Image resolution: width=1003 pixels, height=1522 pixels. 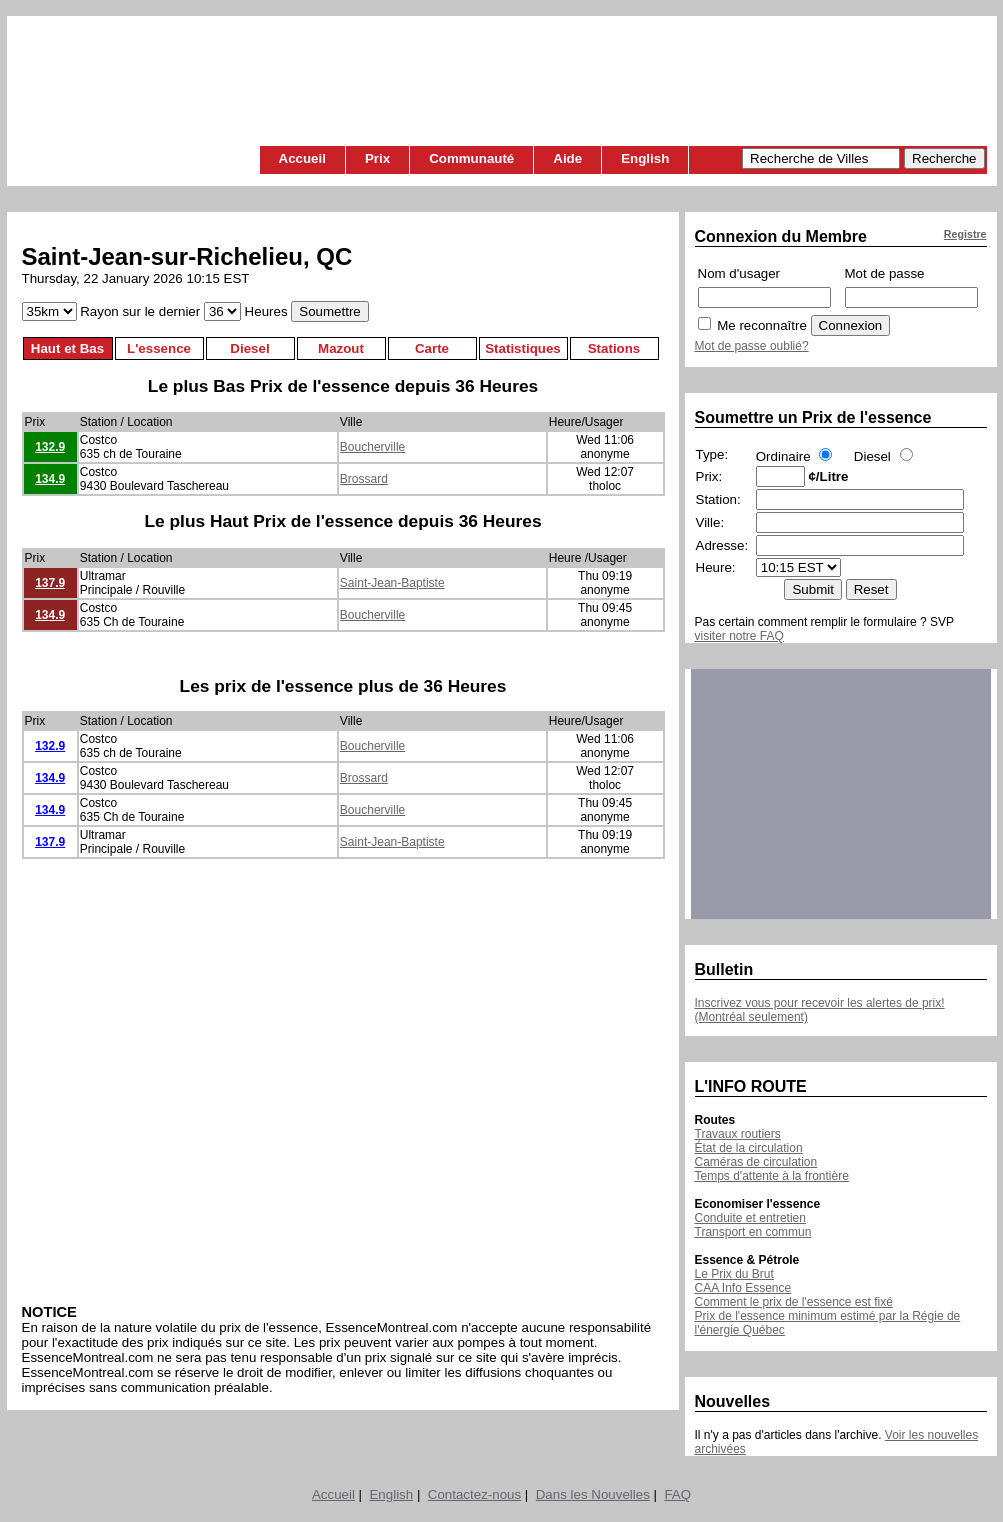 I want to click on État de la circulation, so click(x=749, y=1148).